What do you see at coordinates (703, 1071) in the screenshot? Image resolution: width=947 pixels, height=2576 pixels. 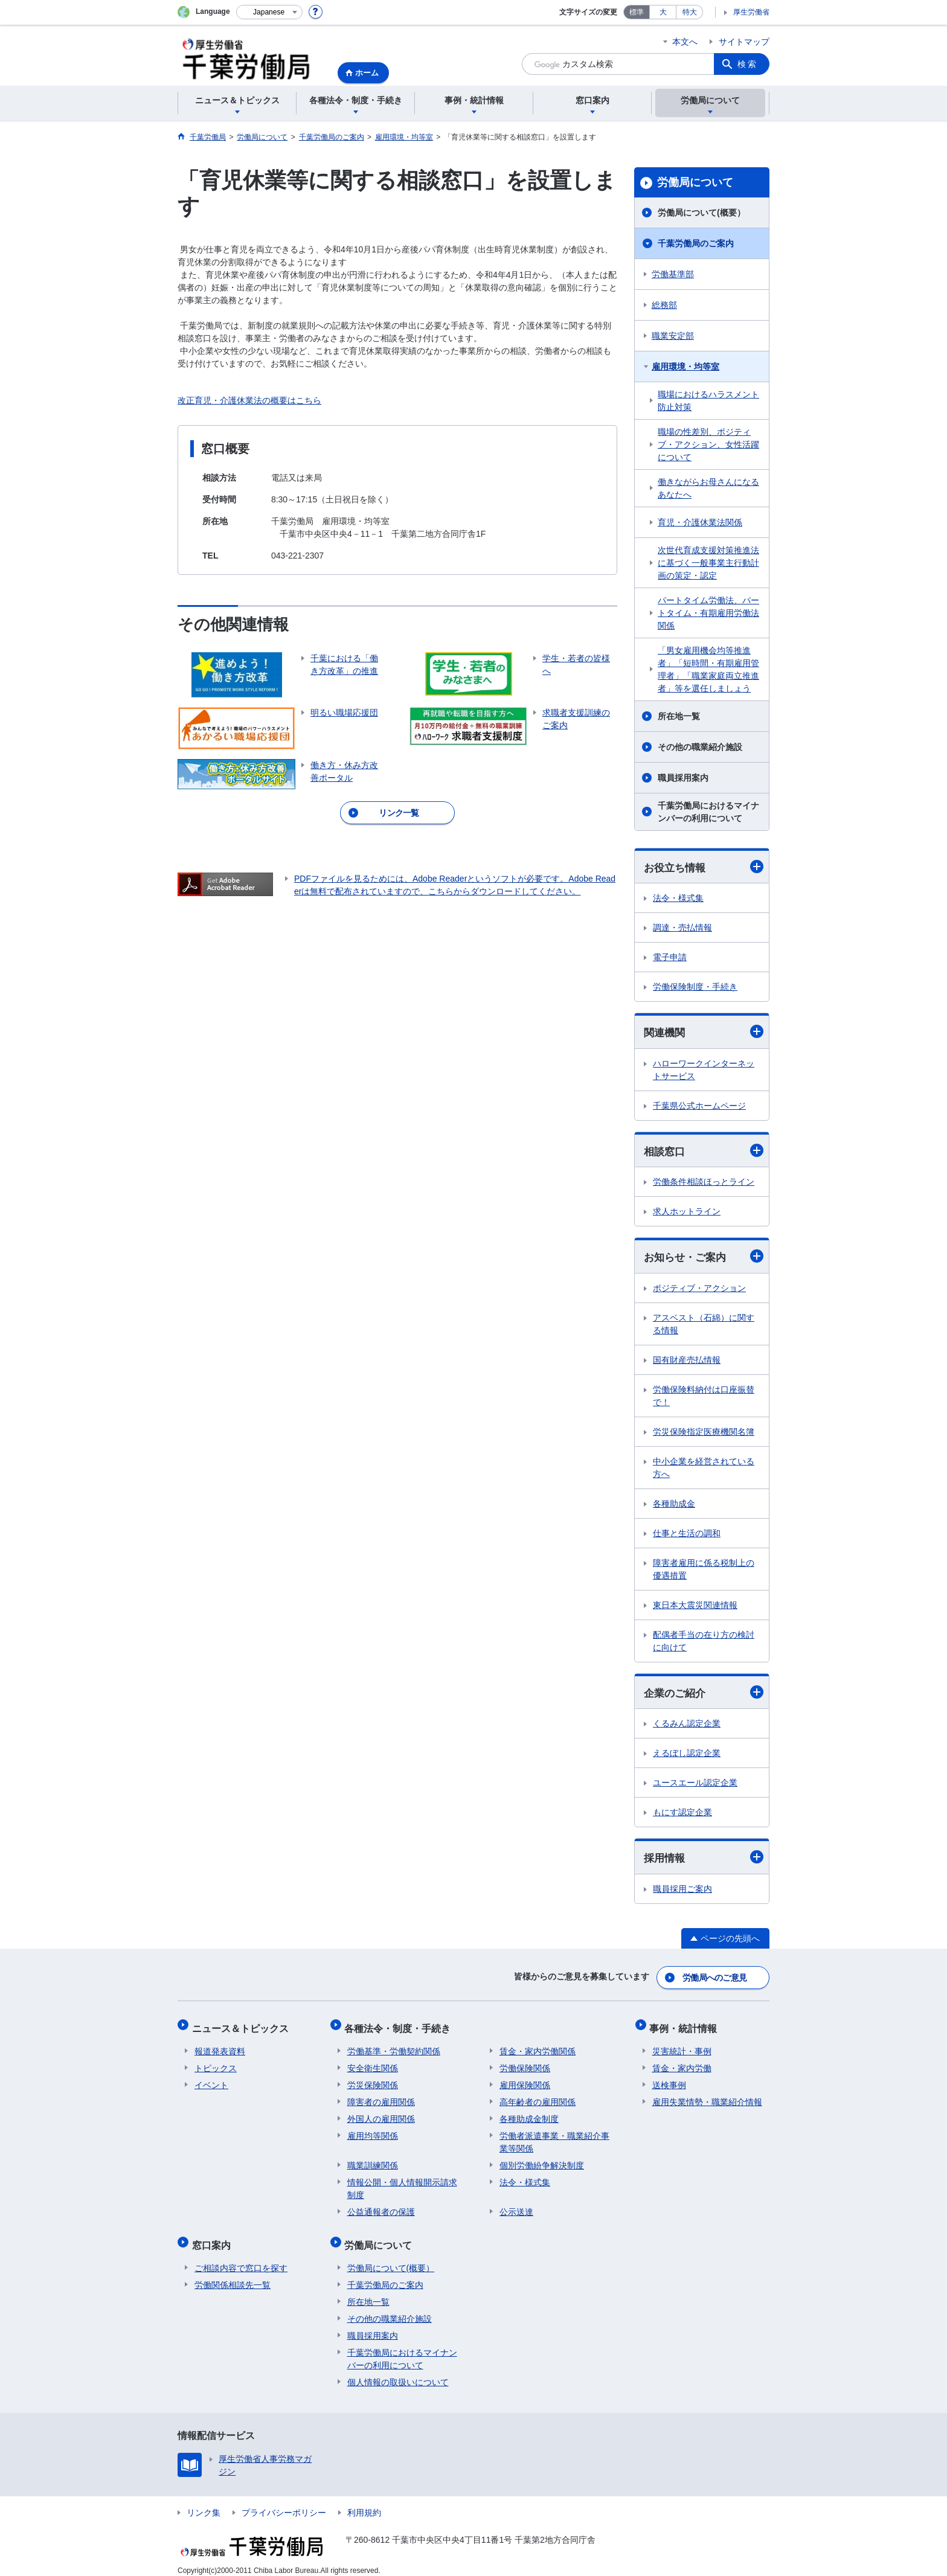 I see `ハローワークインターネットサービス` at bounding box center [703, 1071].